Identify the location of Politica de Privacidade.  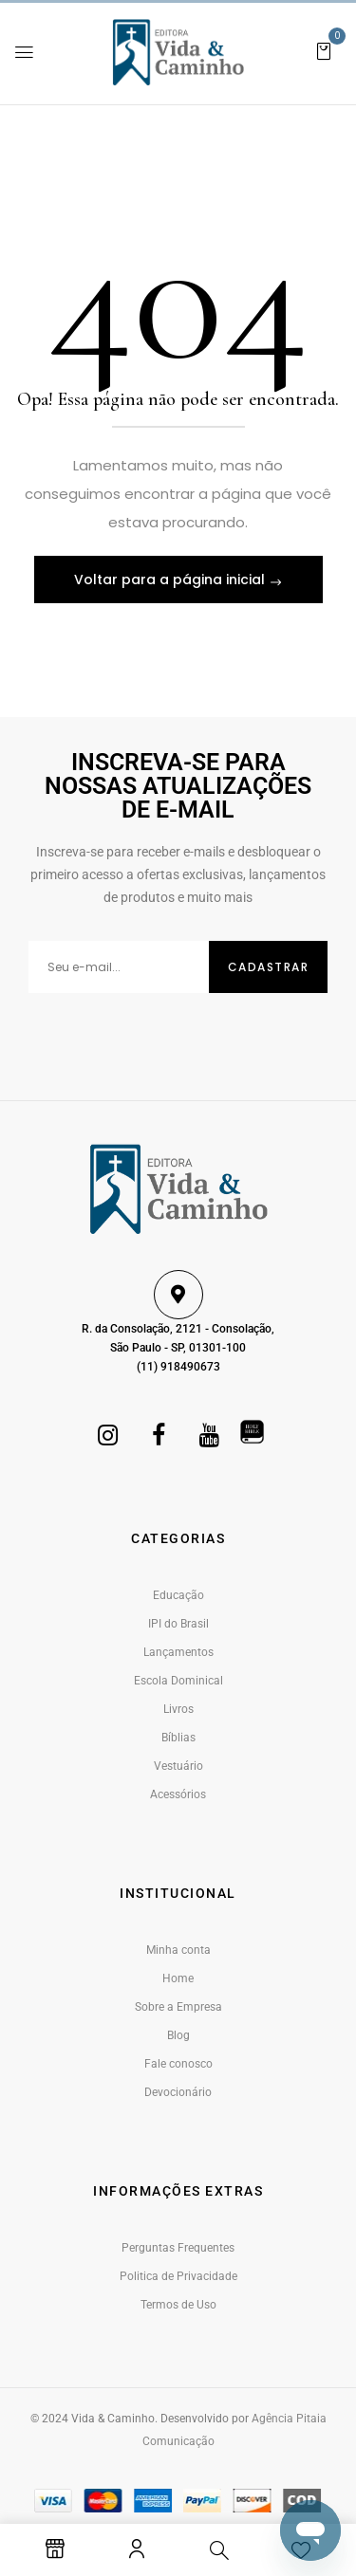
(178, 2276).